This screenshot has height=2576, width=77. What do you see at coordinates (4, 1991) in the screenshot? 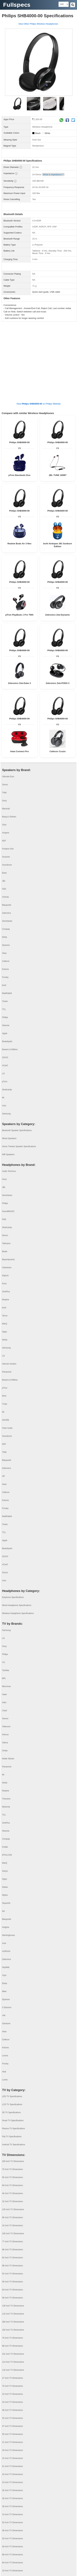
I see `iMee` at bounding box center [4, 1991].